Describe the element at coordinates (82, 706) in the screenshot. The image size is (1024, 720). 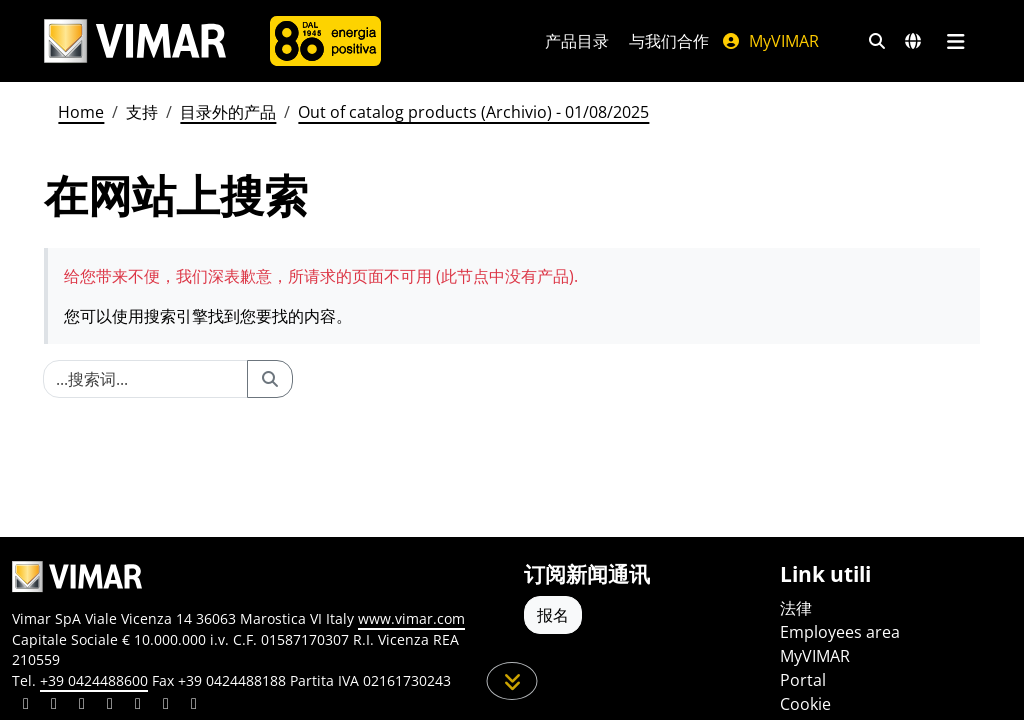
I see `[Share the content on pinterest]` at that location.